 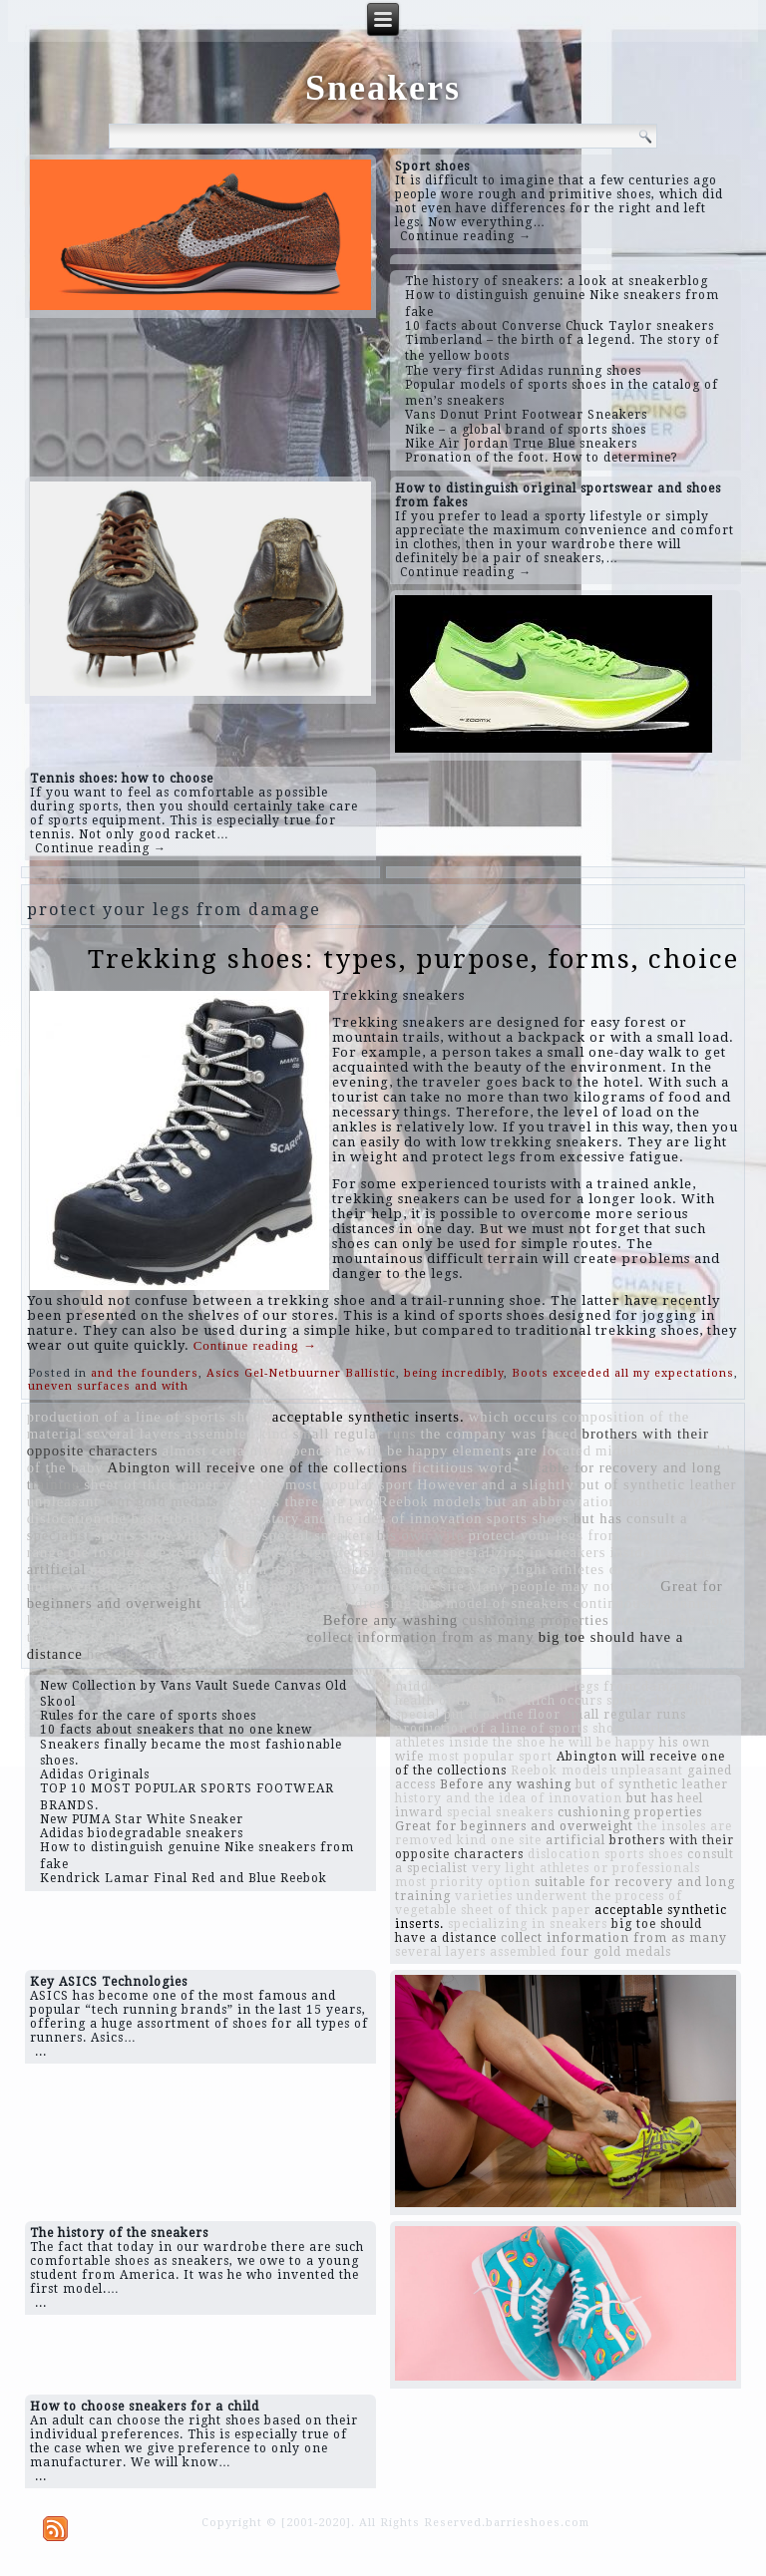 I want to click on which occurs, so click(x=514, y=1417).